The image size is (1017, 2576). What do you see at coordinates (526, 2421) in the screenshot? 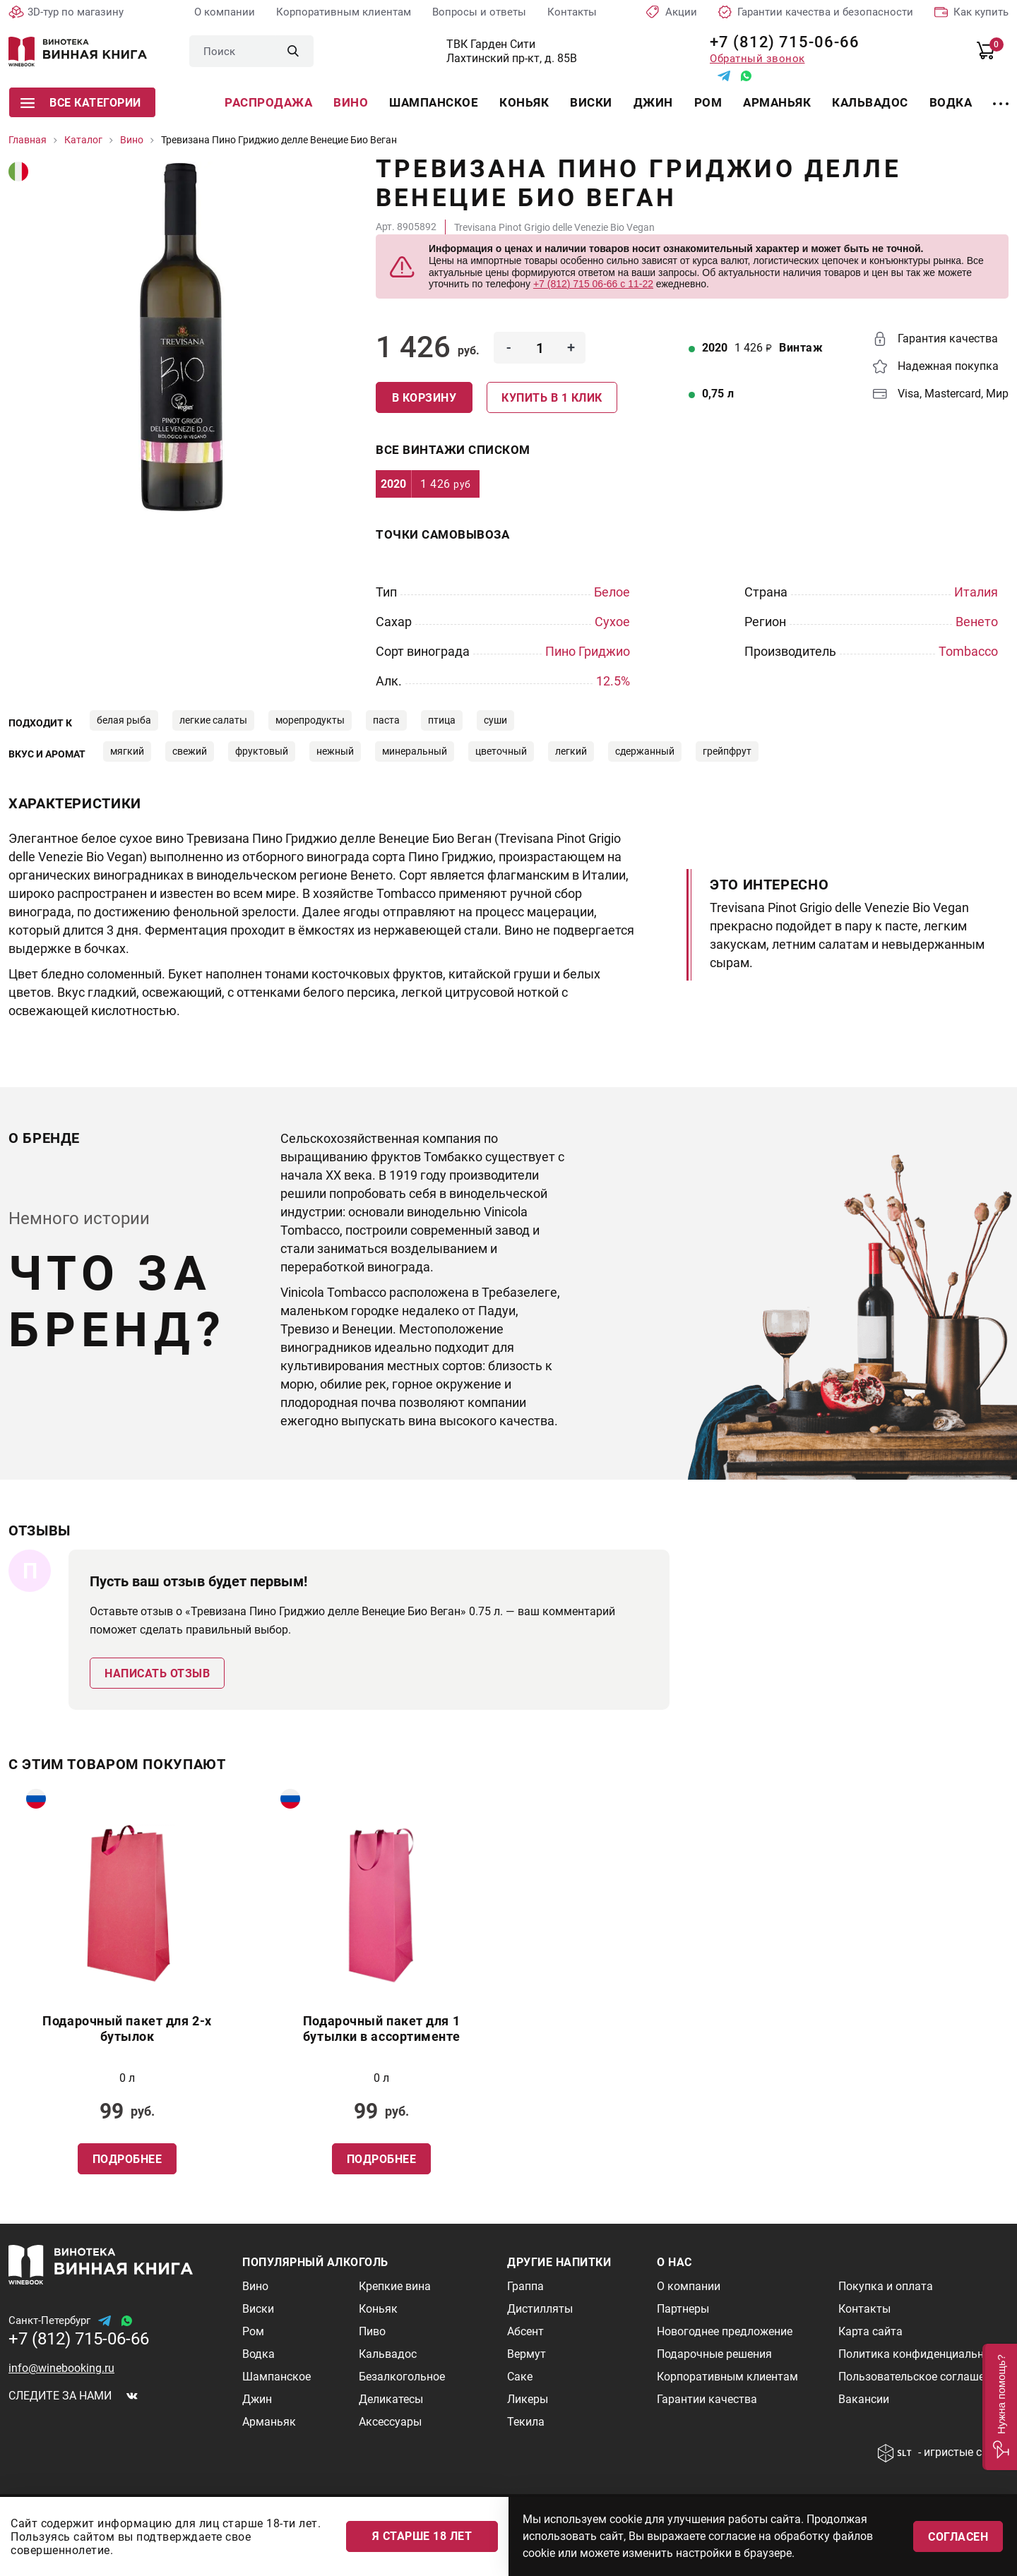
I see `Текила` at bounding box center [526, 2421].